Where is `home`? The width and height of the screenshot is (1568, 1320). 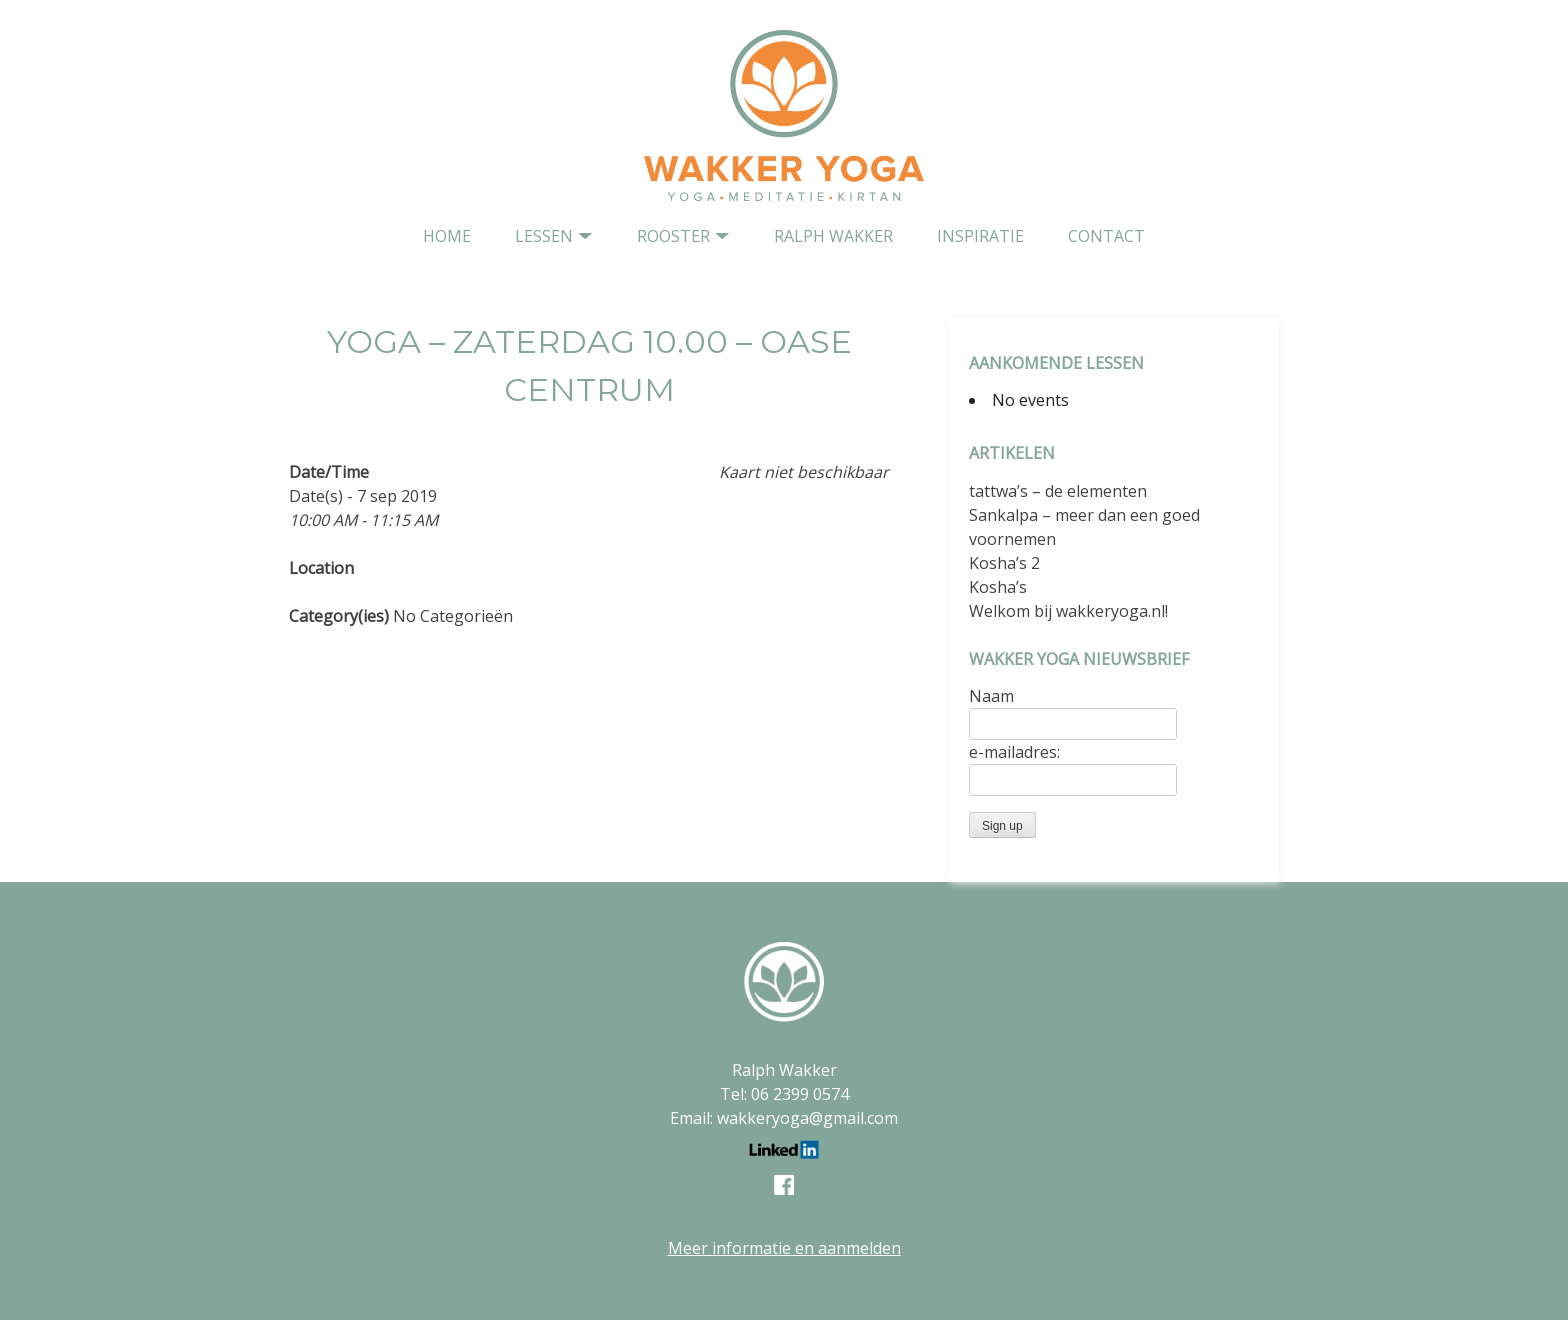
home is located at coordinates (447, 236).